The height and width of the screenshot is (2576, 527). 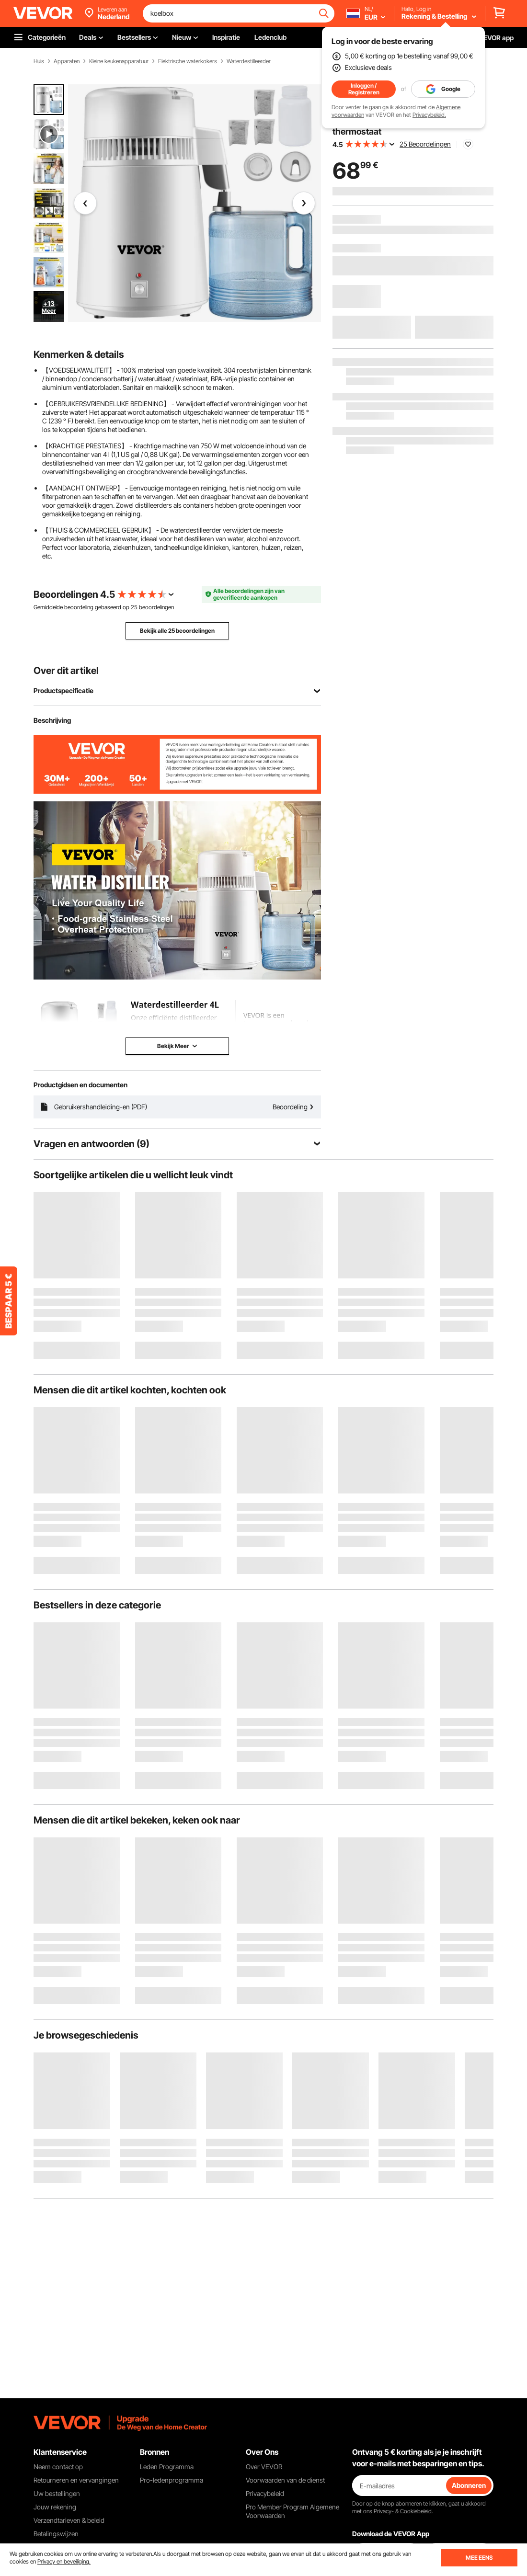 What do you see at coordinates (285, 2480) in the screenshot?
I see `Voorwaarden van de dienst` at bounding box center [285, 2480].